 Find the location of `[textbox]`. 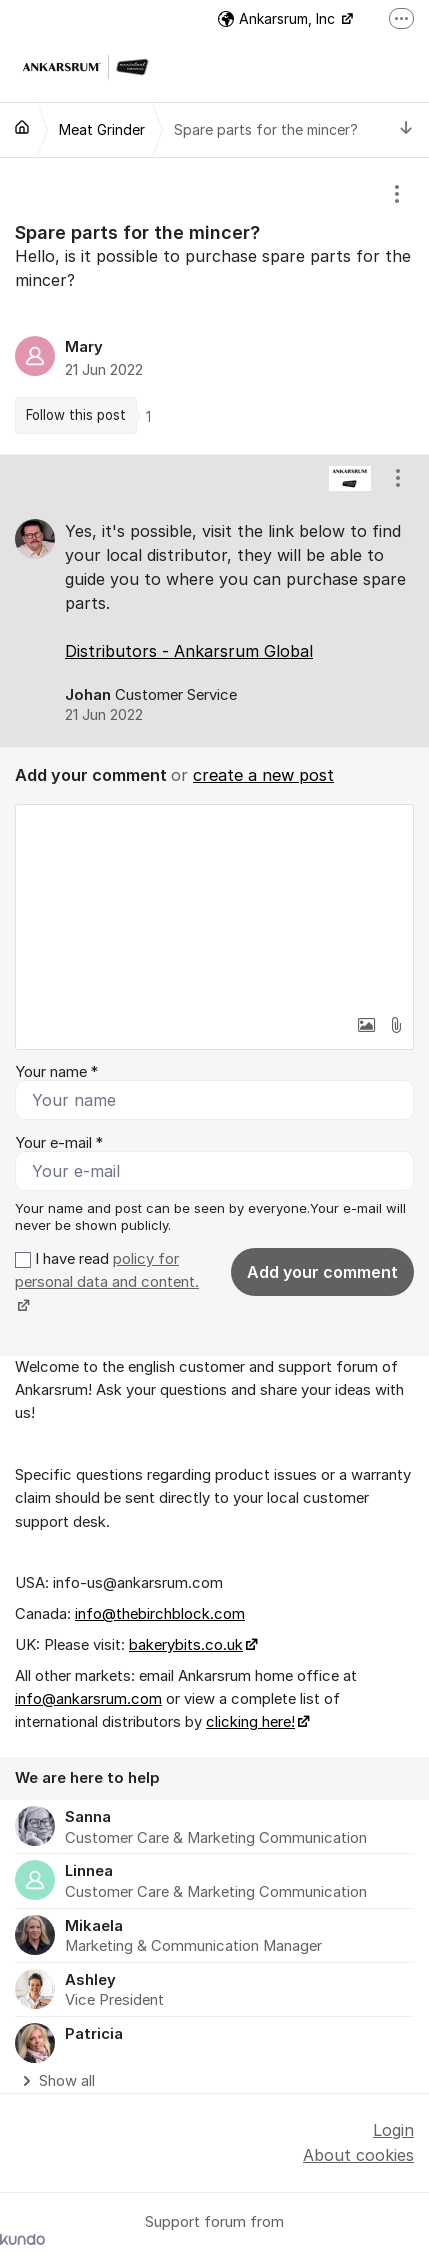

[textbox] is located at coordinates (214, 905).